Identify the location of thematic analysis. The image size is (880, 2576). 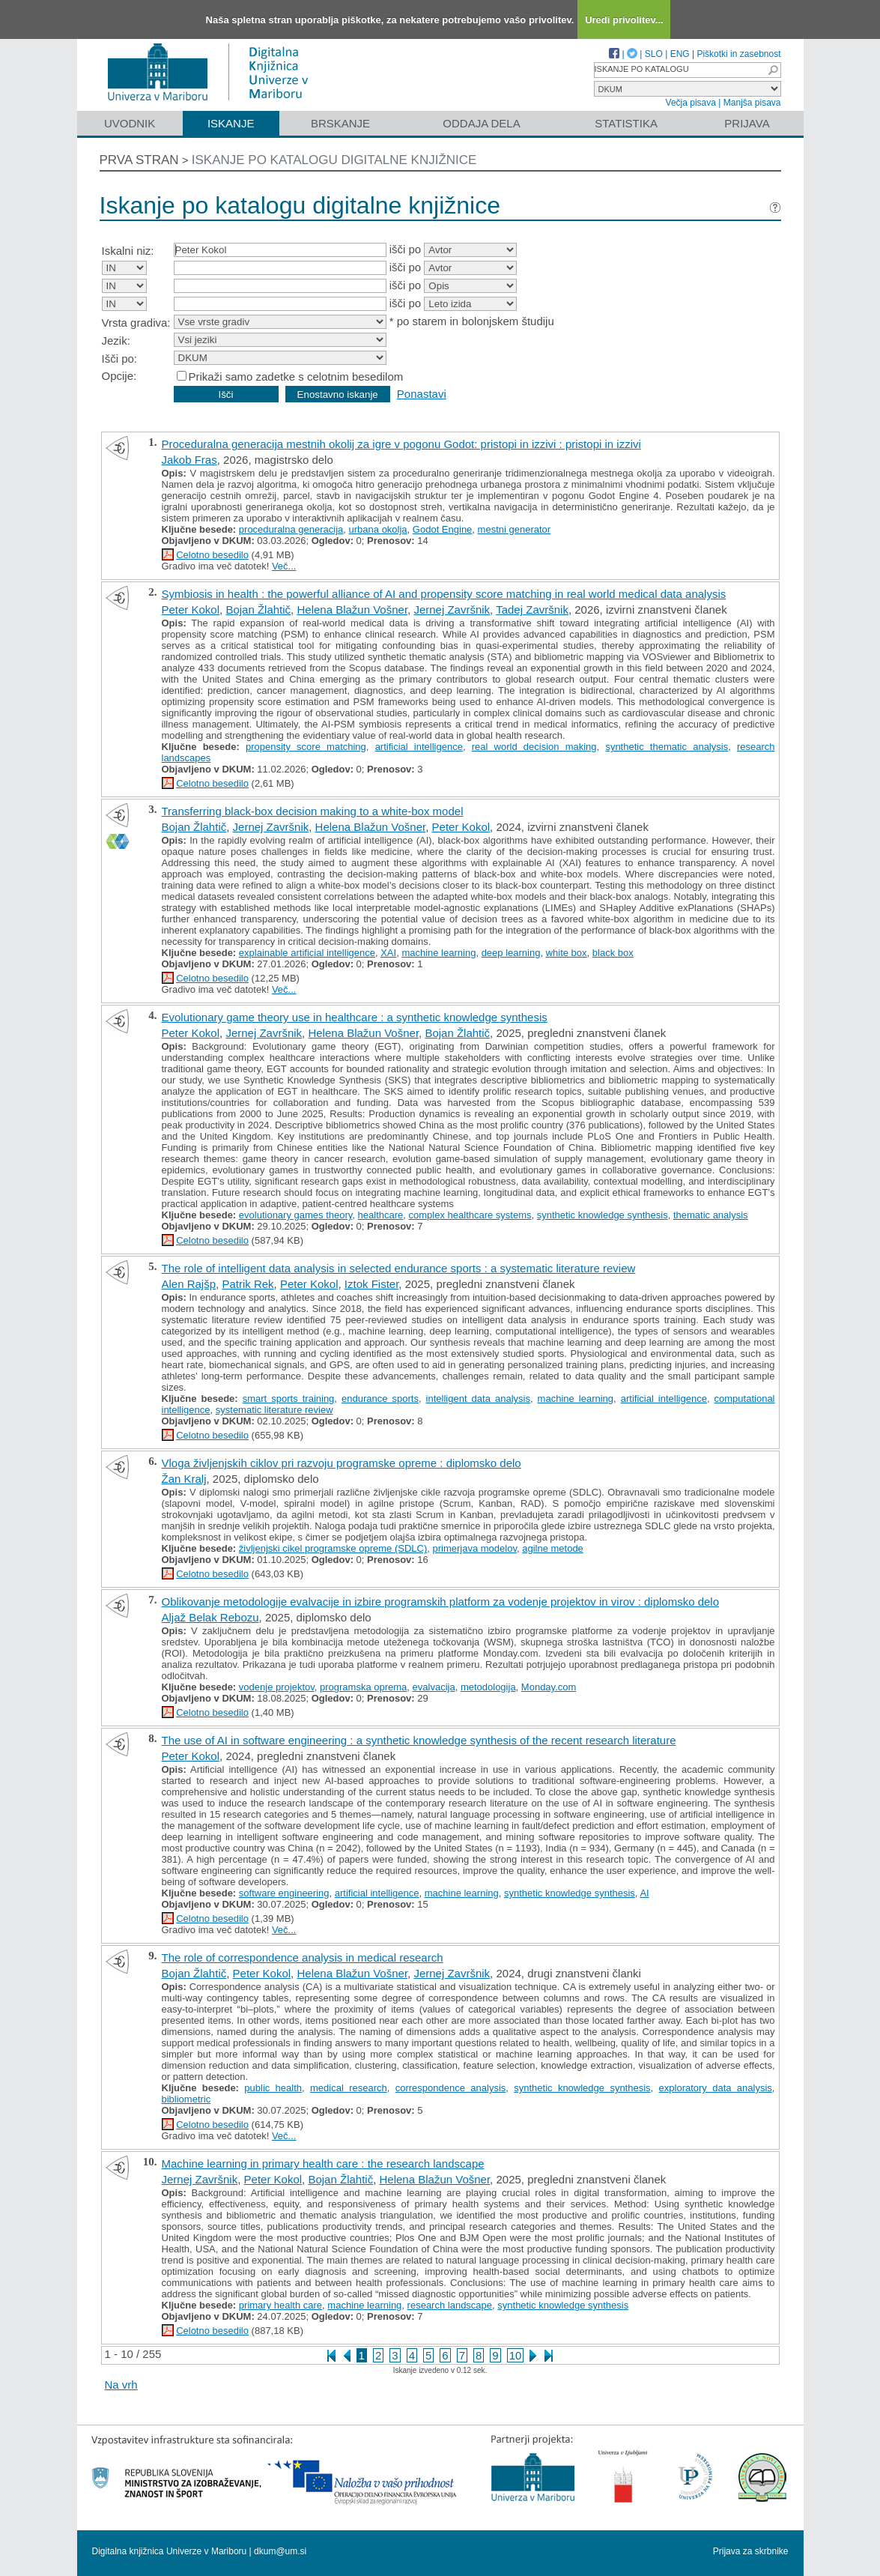
(710, 1215).